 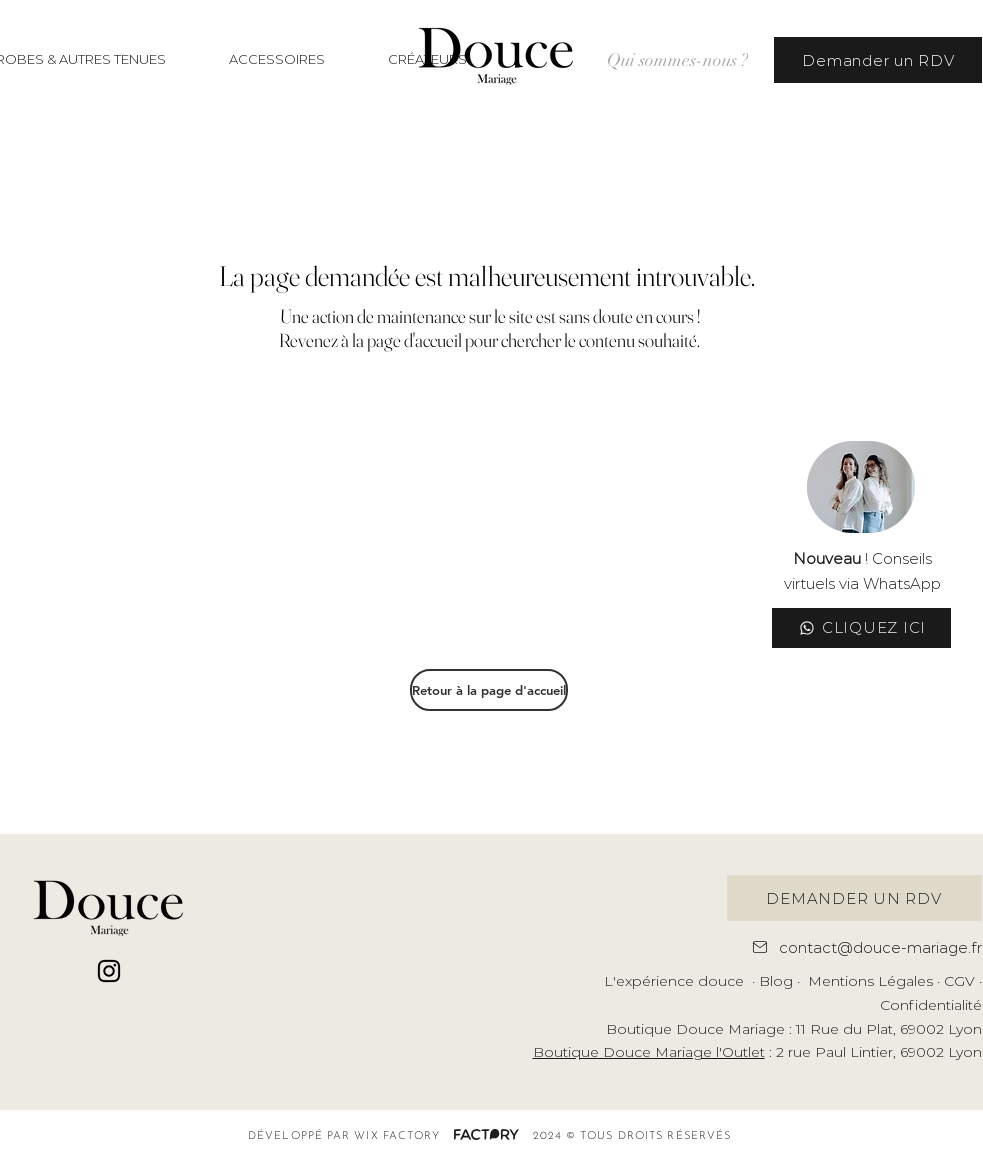 I want to click on [Demander un RDV], so click(x=878, y=60).